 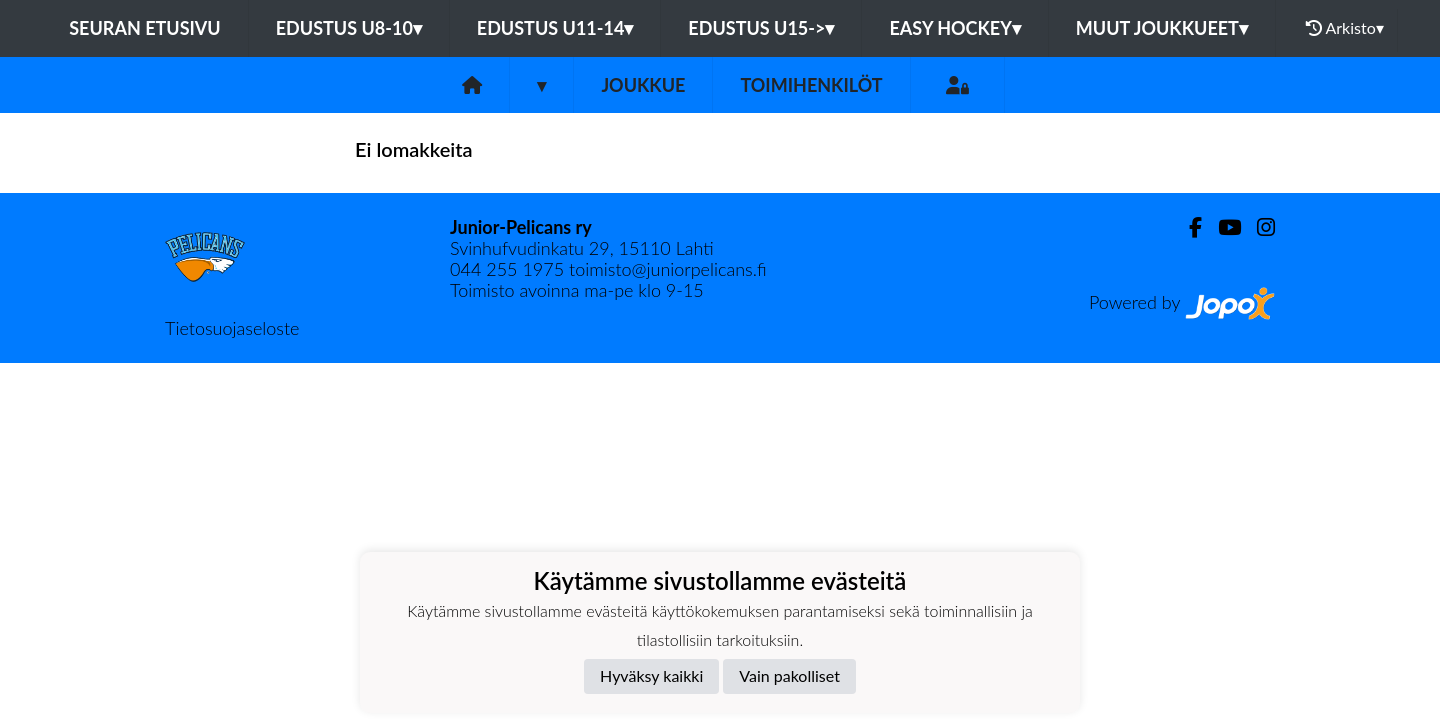 I want to click on MUUT JOUKKUEET, so click(x=1162, y=28).